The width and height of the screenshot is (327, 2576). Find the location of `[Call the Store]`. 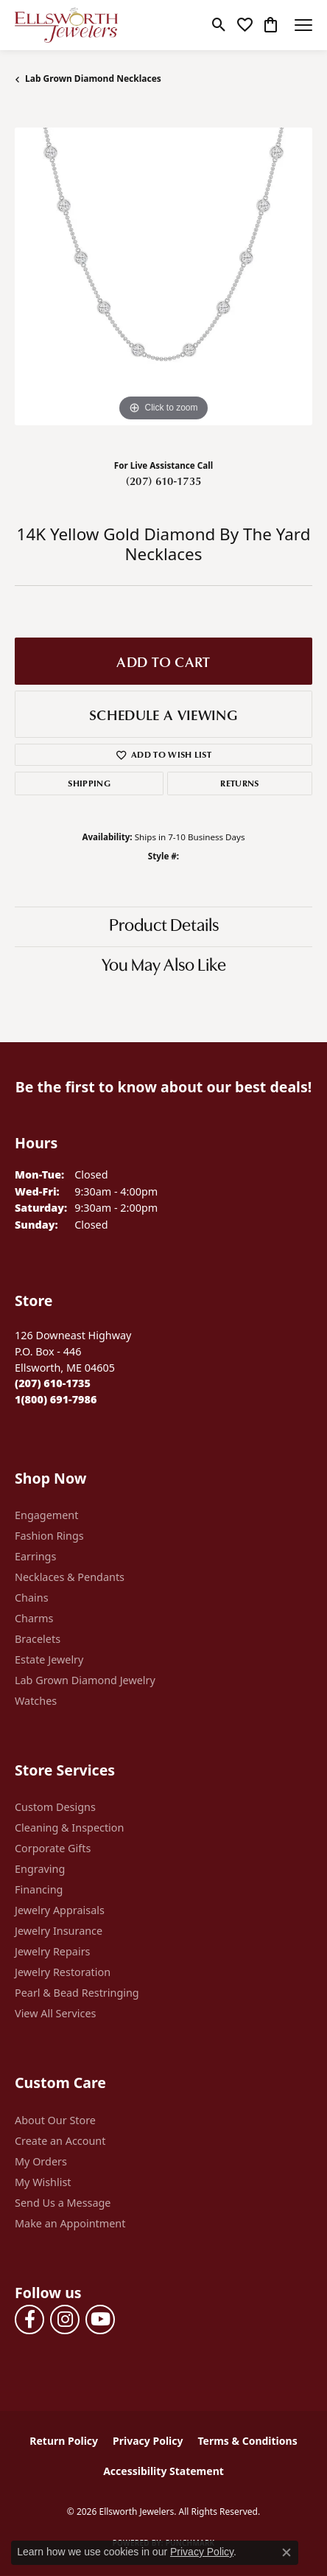

[Call the Store] is located at coordinates (53, 1383).